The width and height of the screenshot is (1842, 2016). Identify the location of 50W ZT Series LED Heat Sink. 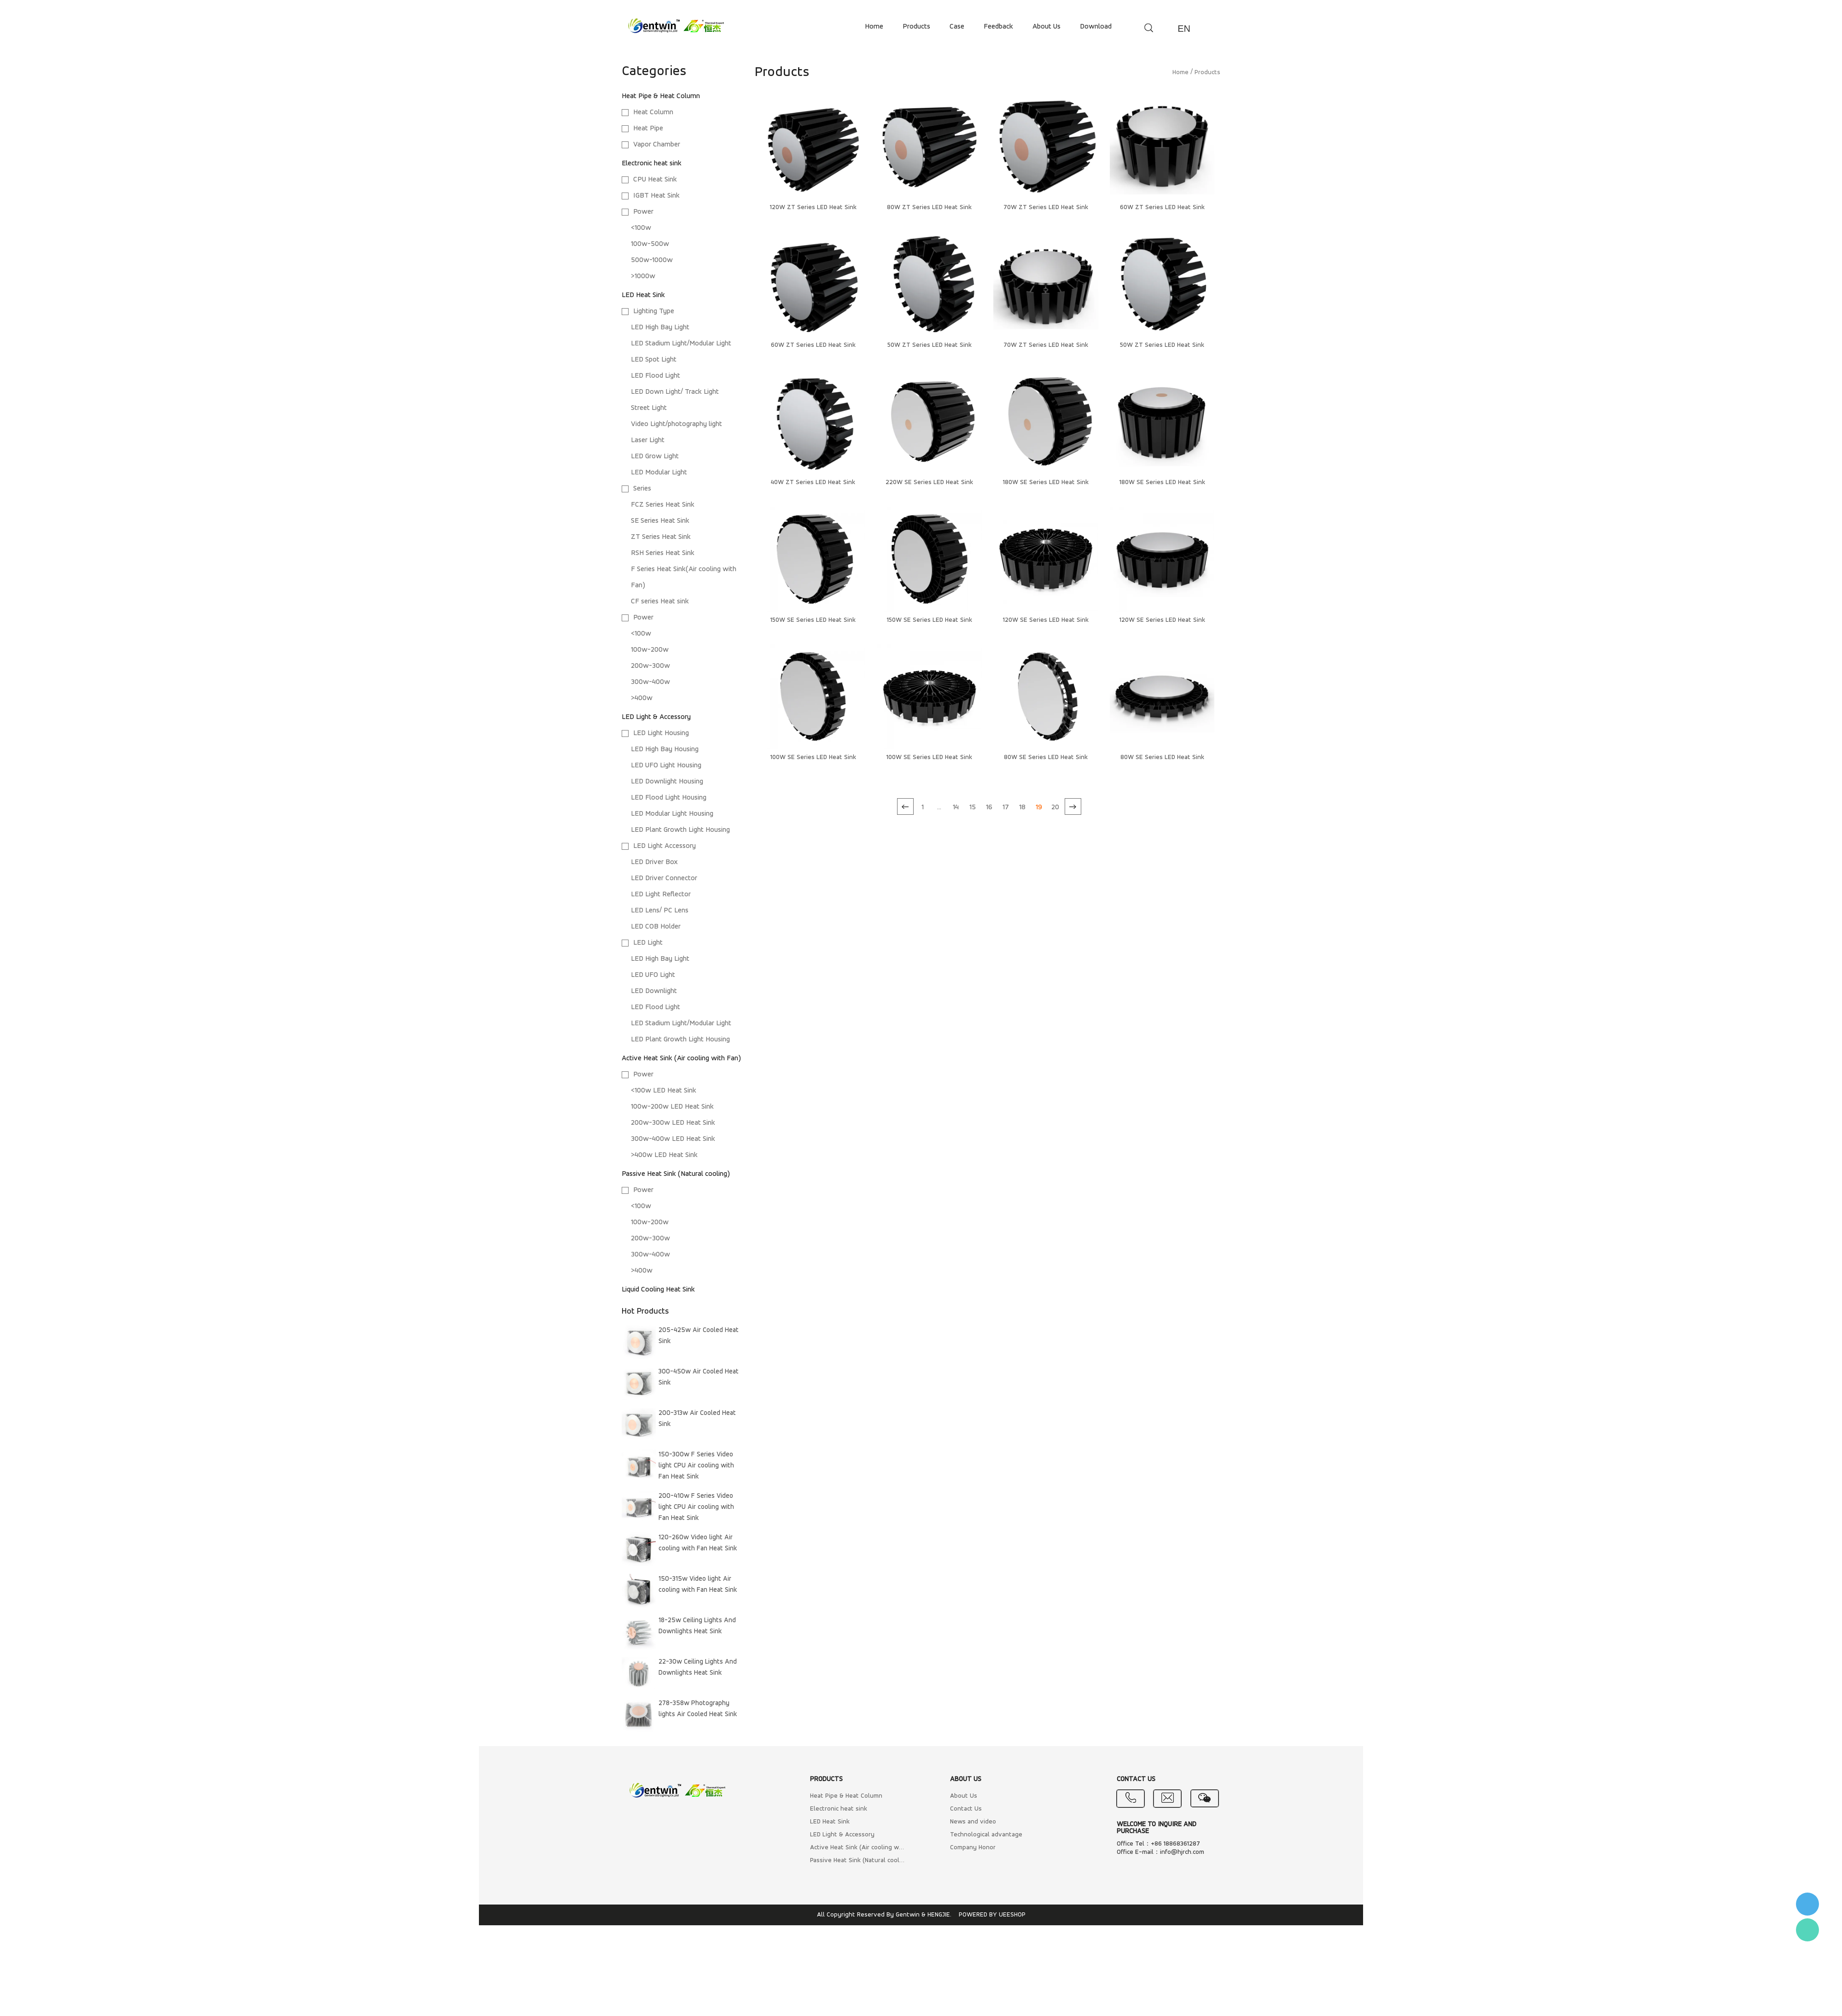
(929, 345).